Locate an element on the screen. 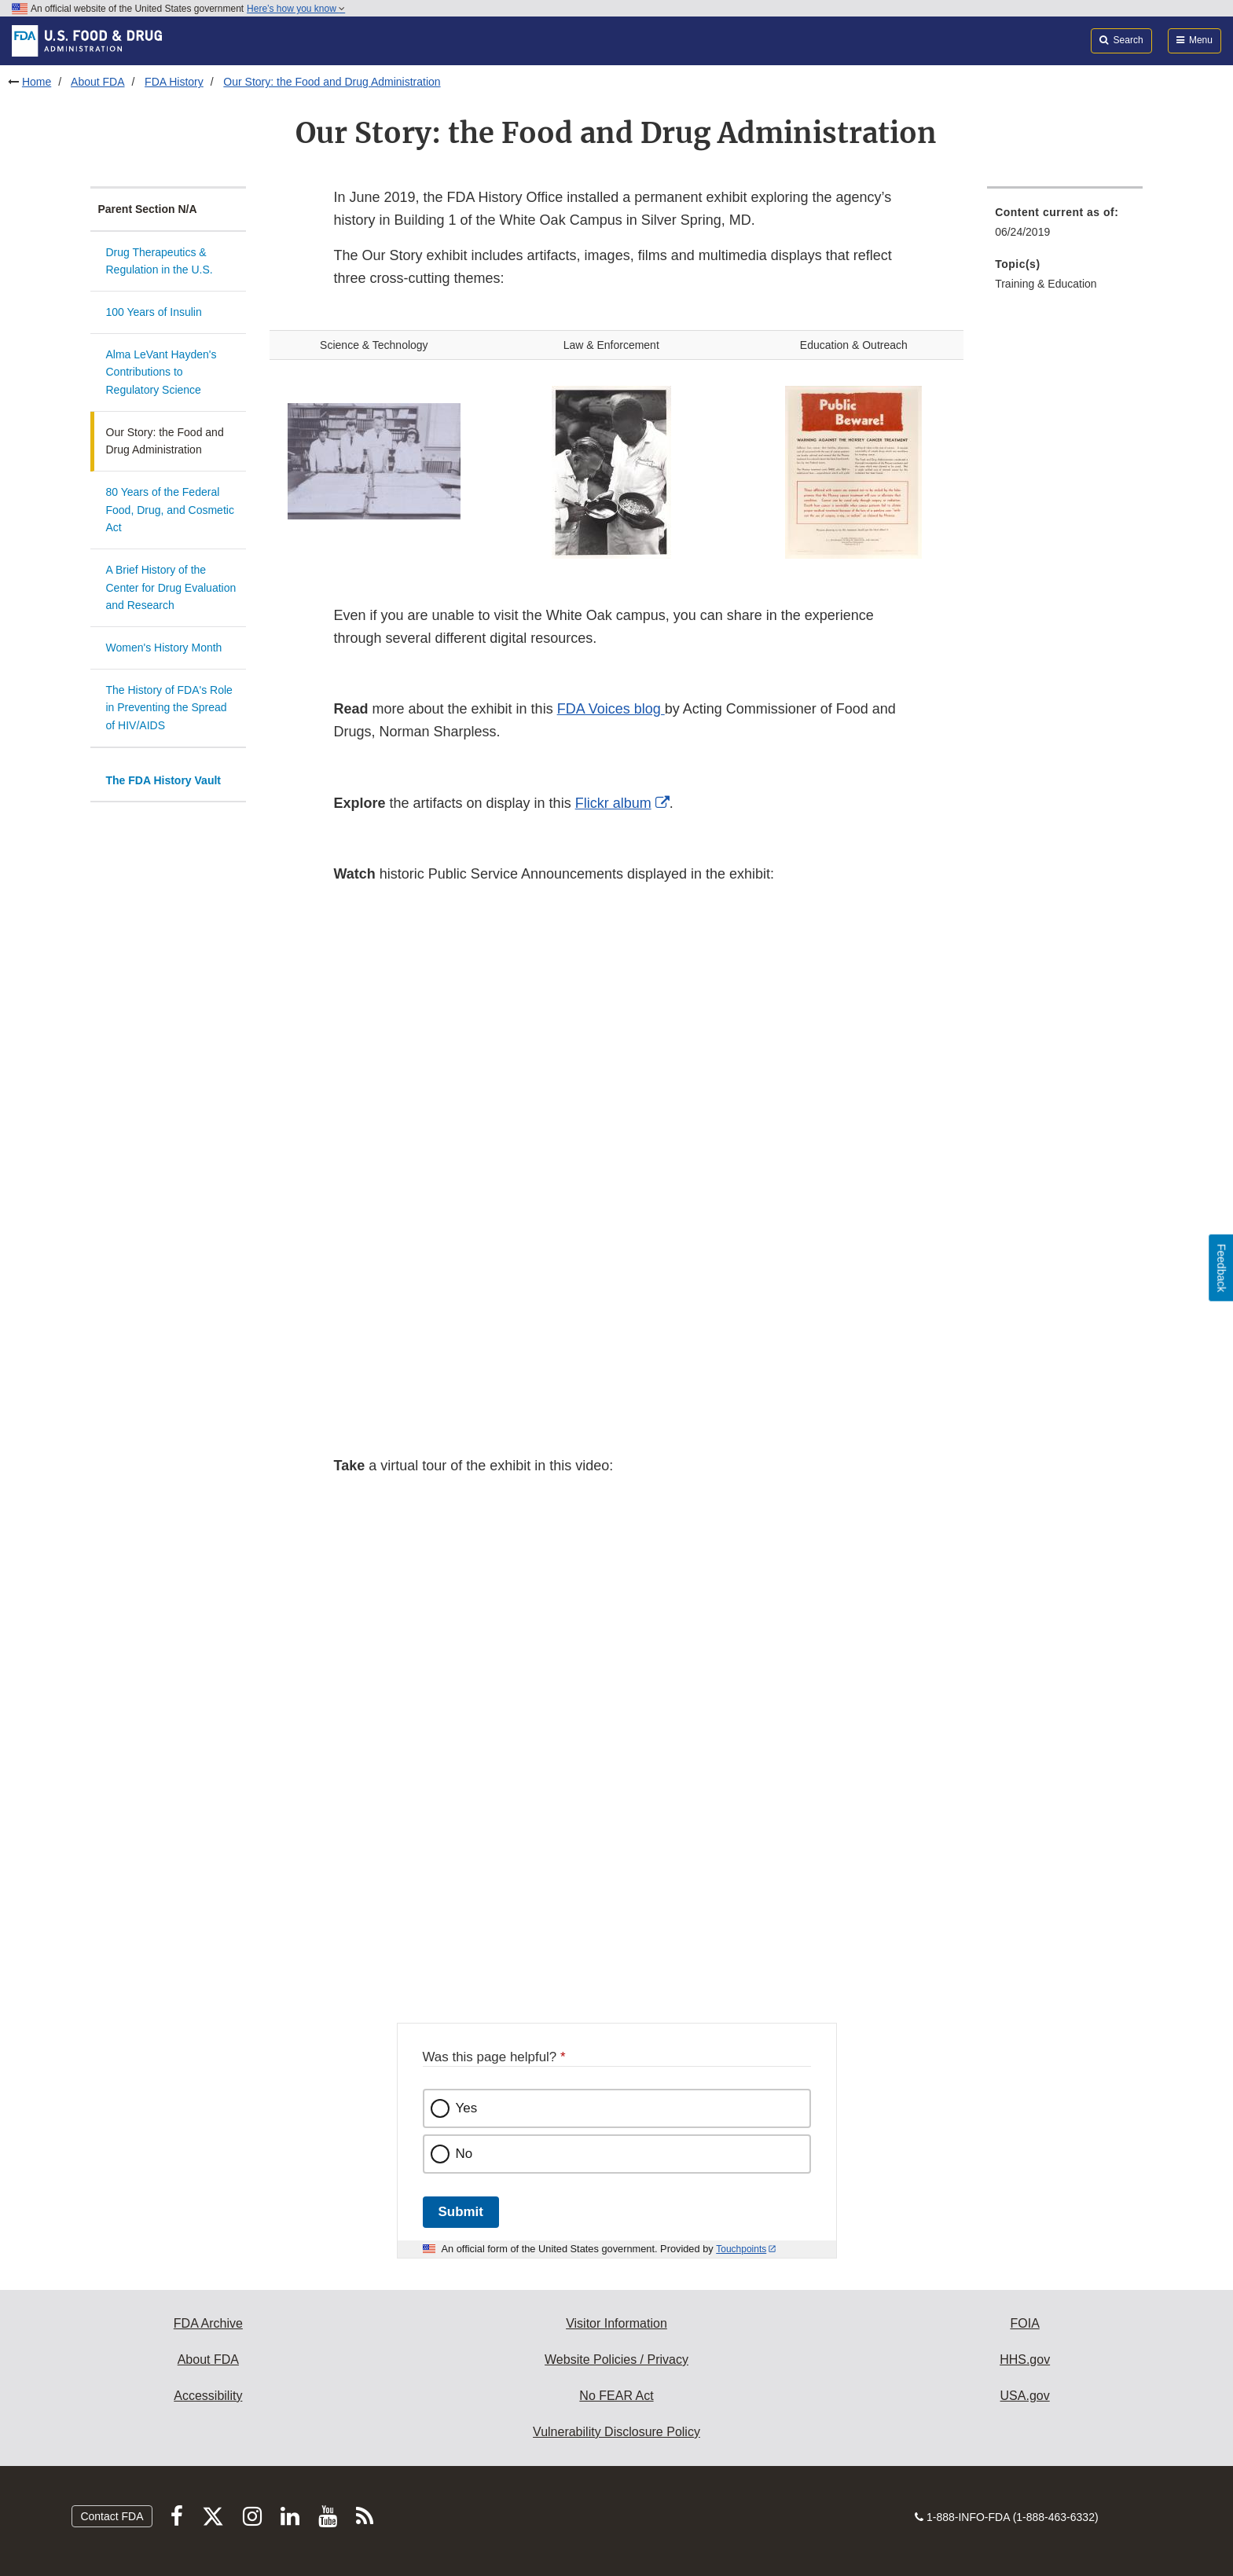  FOIA is located at coordinates (1024, 2323).